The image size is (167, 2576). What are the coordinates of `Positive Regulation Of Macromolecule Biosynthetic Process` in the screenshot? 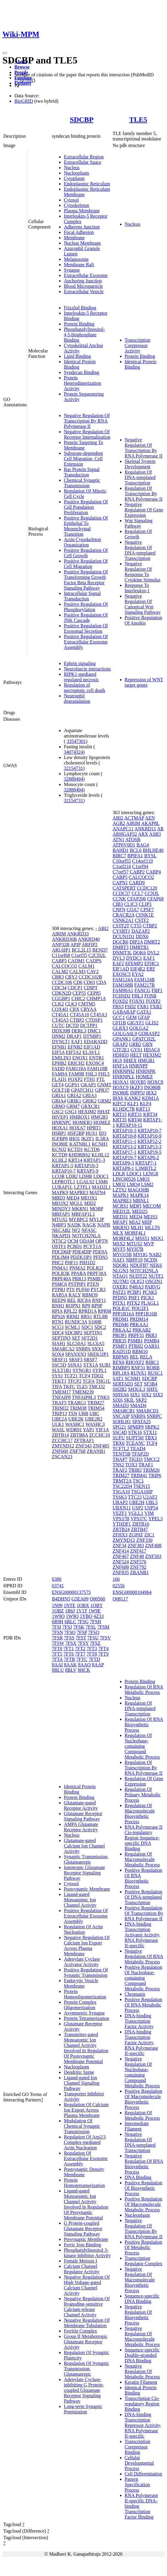 It's located at (144, 2099).